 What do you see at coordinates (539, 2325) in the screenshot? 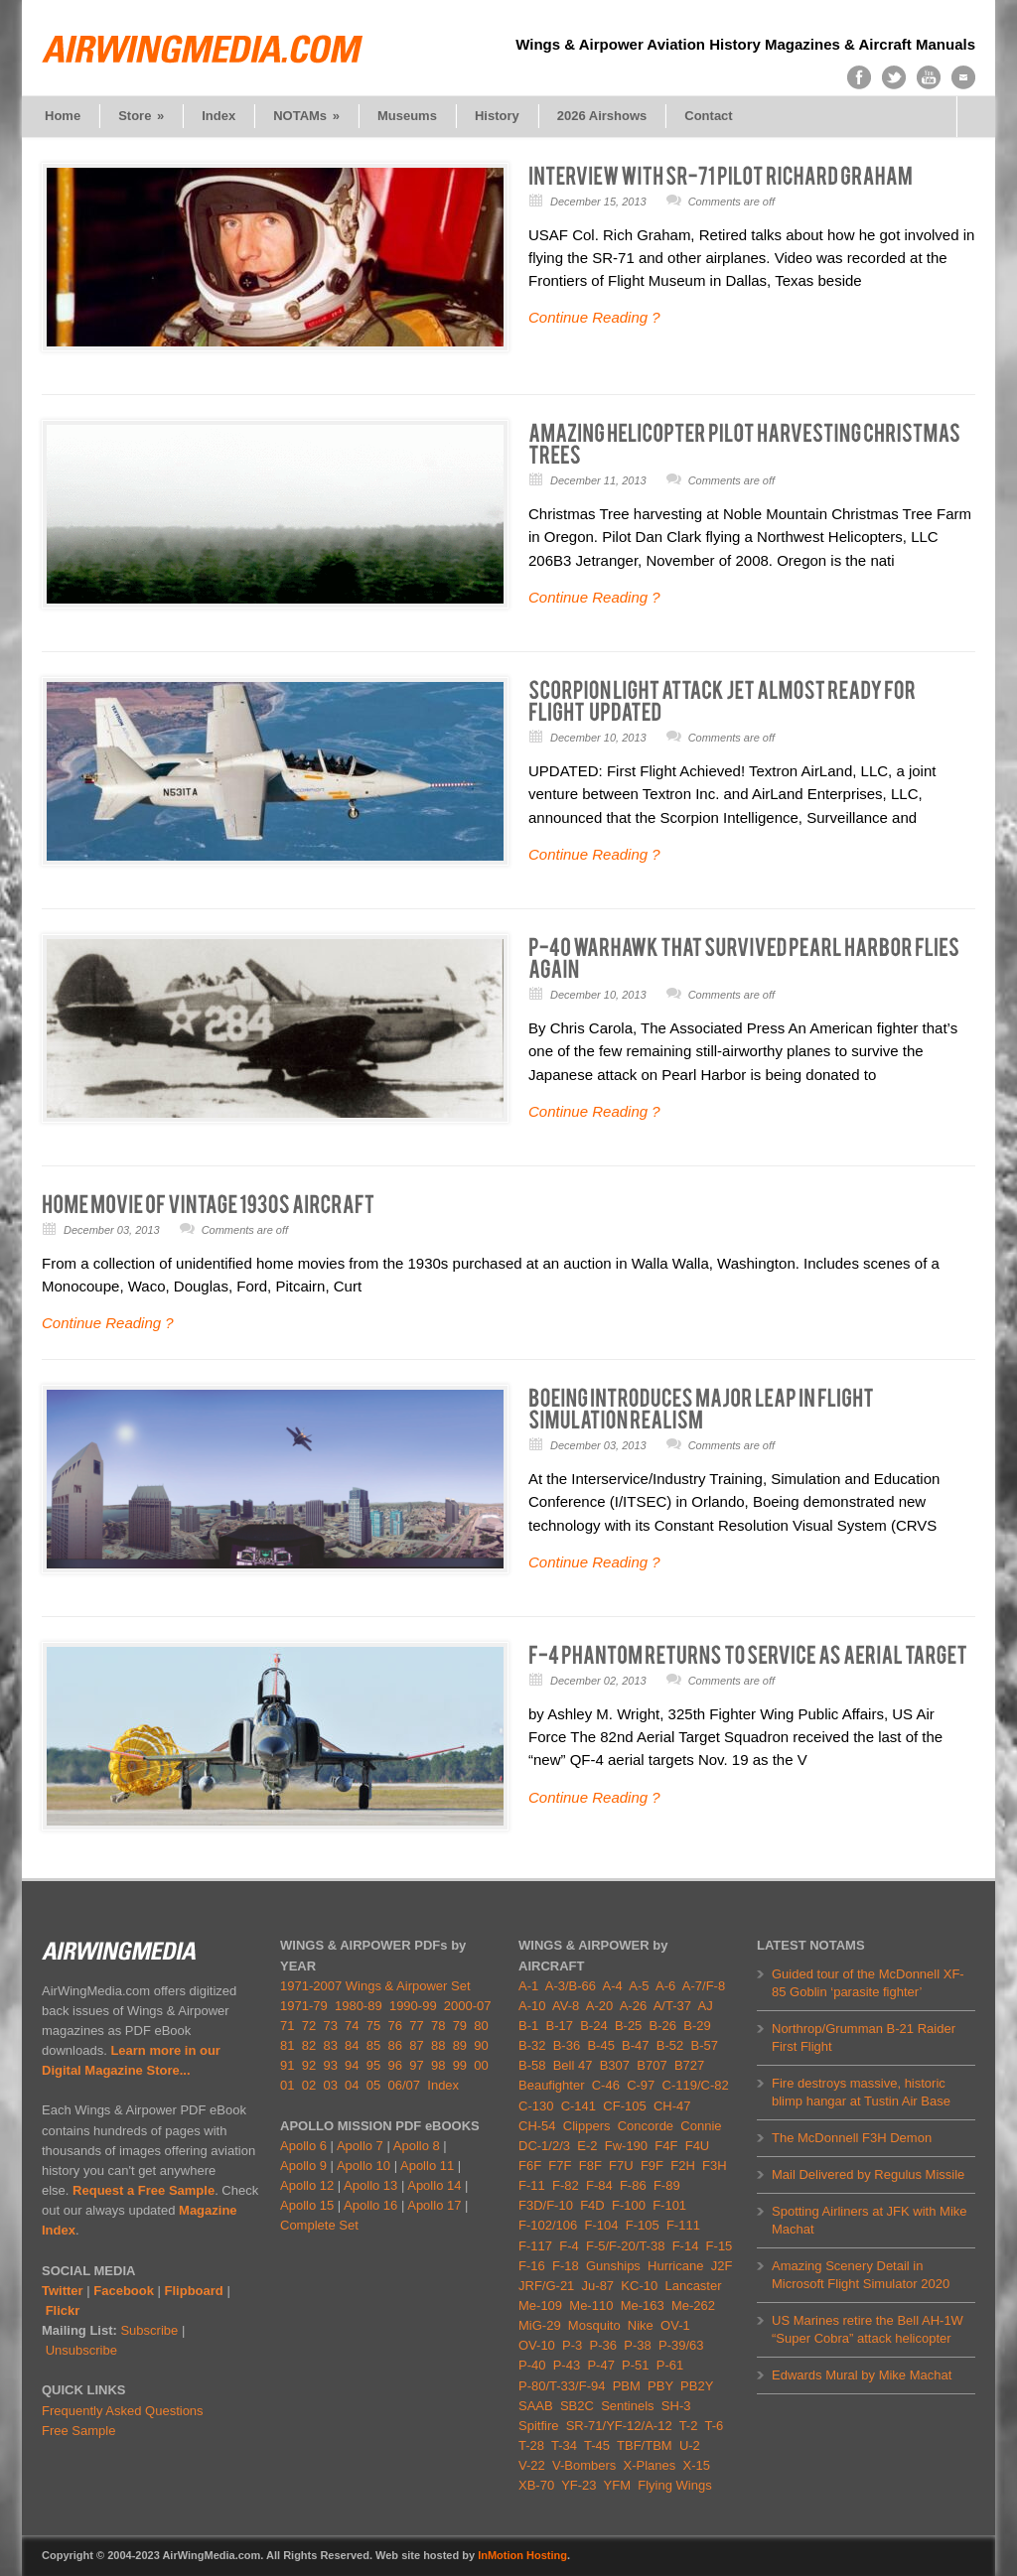
I see `MiG-29` at bounding box center [539, 2325].